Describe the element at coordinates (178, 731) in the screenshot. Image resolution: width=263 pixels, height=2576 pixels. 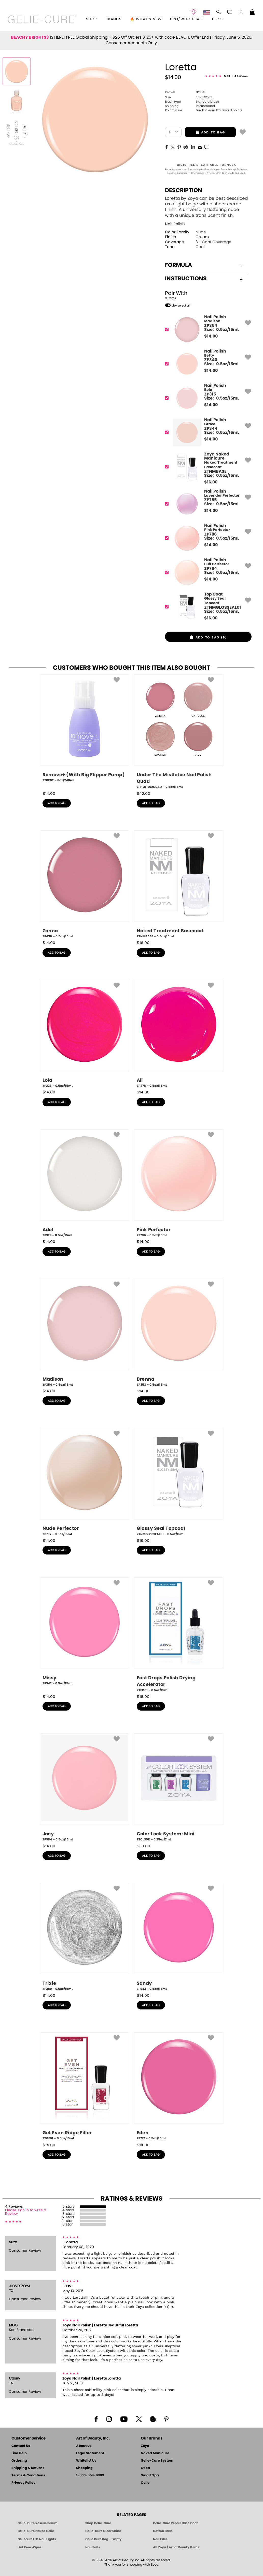
I see `[ZPHOL1702QUAD, Under The Mistletoe Nail Polish Quad, 0.5oz/15mL]` at that location.